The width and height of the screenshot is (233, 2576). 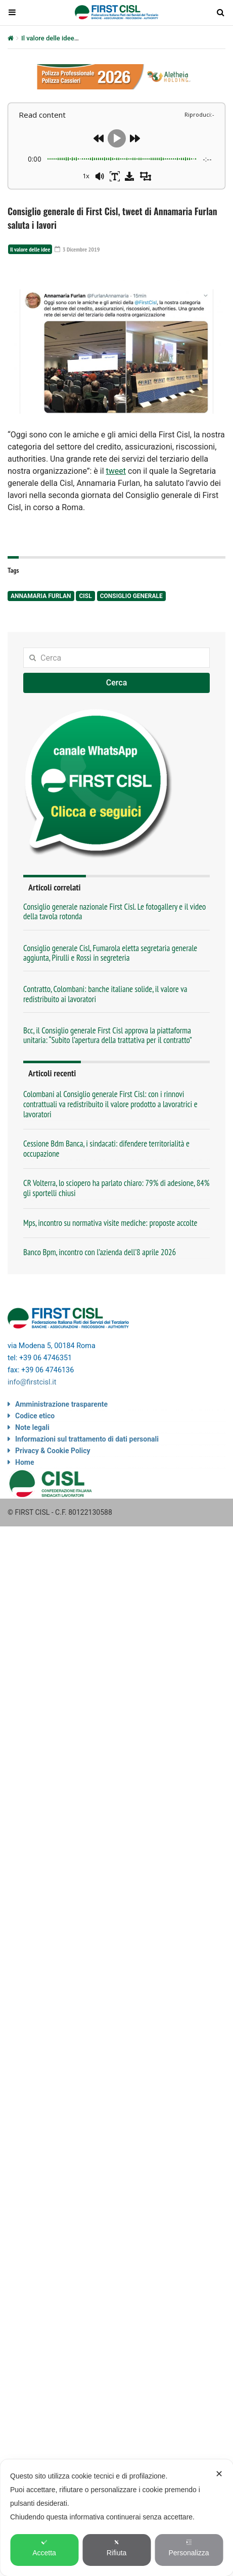 I want to click on CR Volterra, lo sciopero ha parlato chiaro: 79% di adesione, 84% gli sportelli chiusi, so click(x=116, y=1188).